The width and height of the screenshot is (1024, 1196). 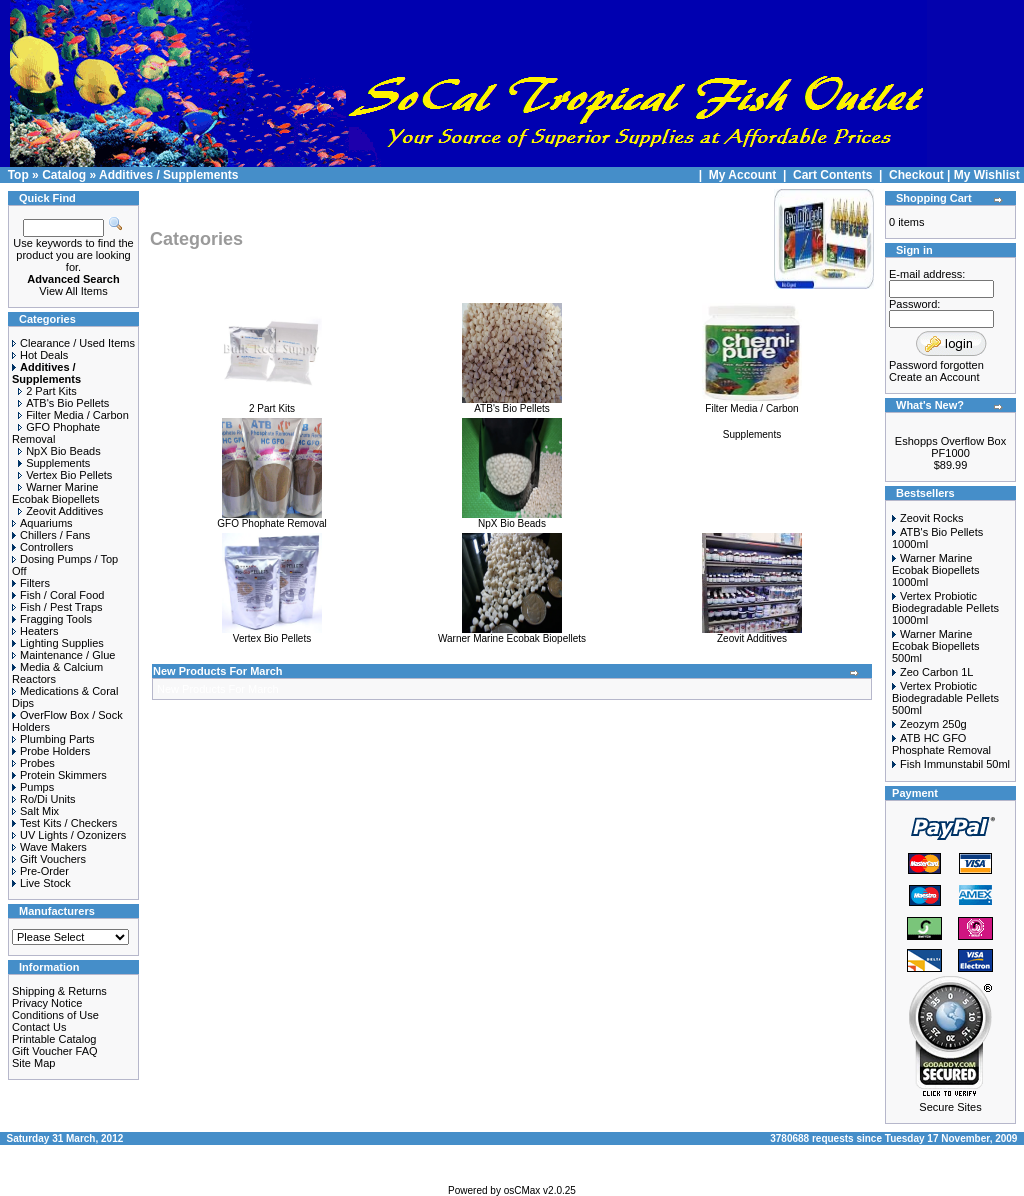 I want to click on Warner Marine Ecobak Biopellets 1000ml, so click(x=935, y=570).